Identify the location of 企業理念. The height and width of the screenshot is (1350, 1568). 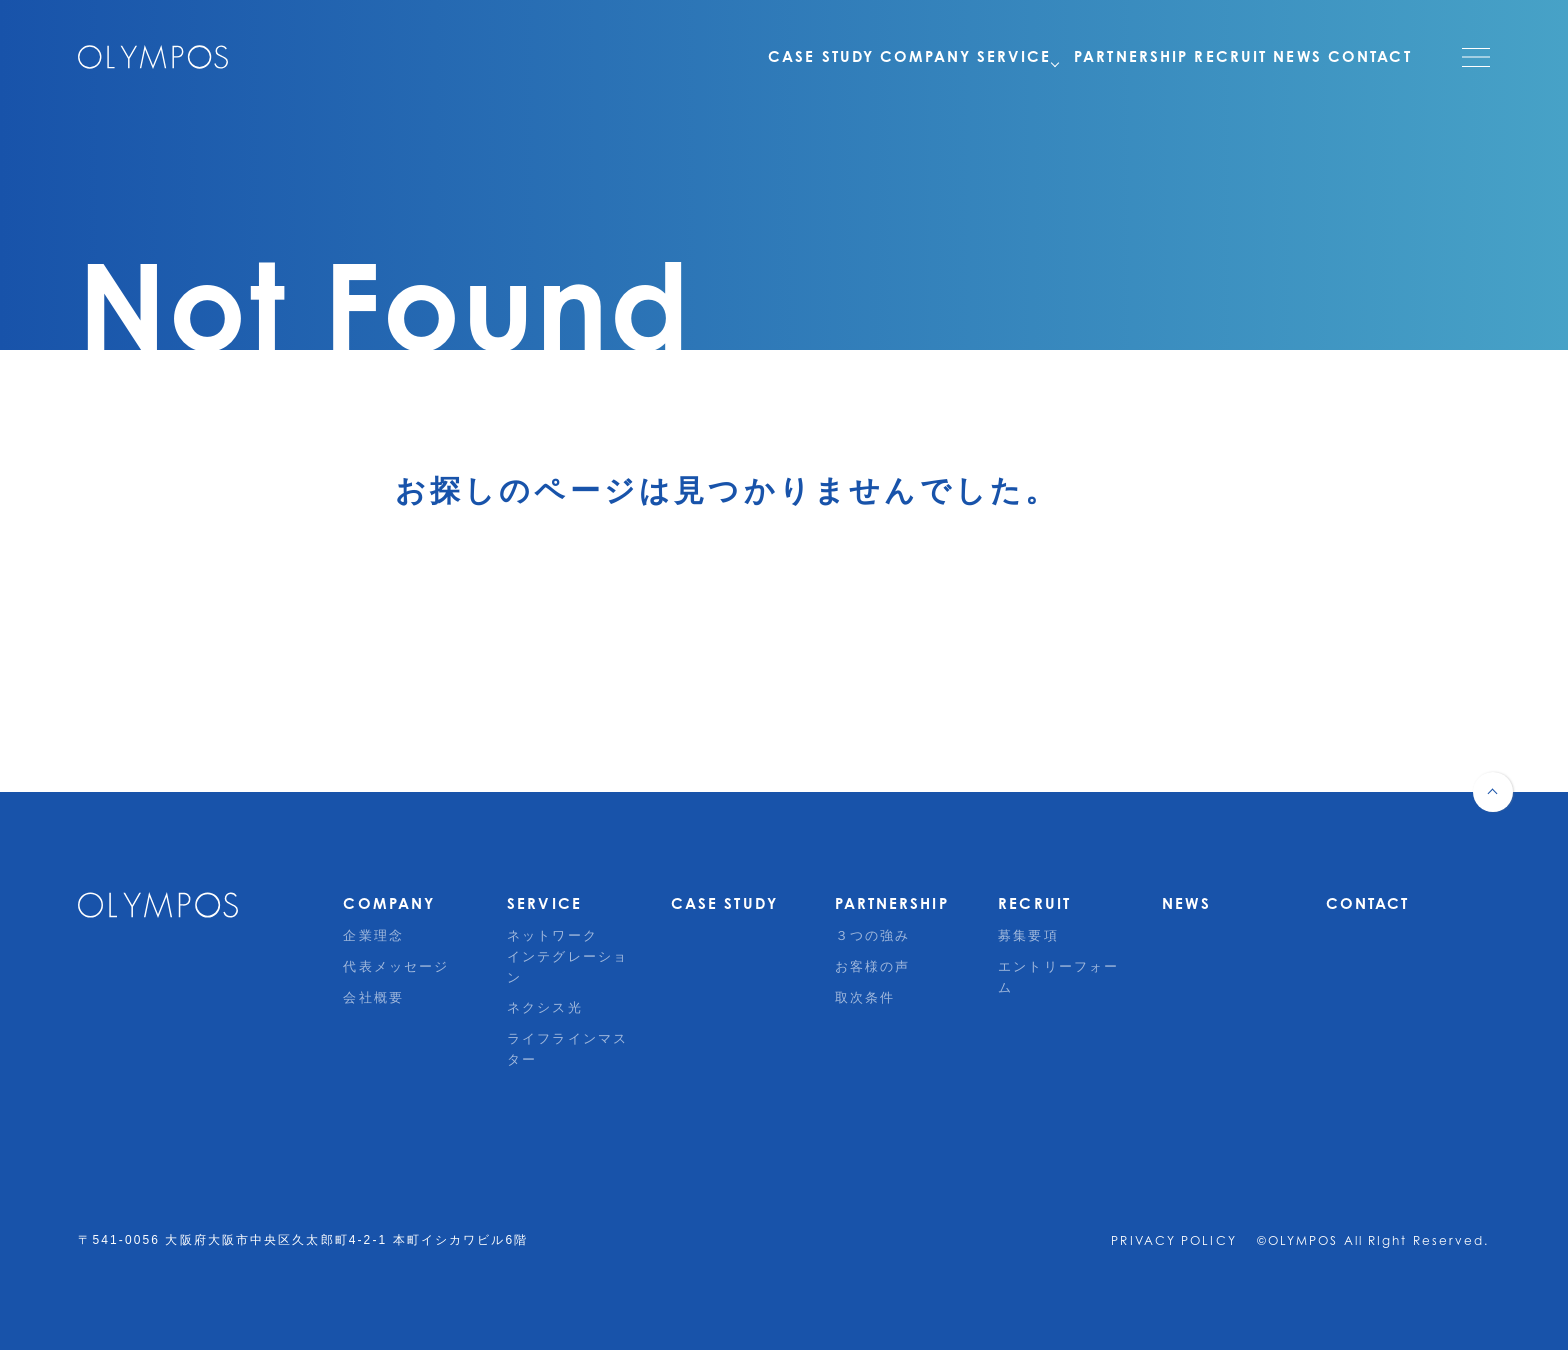
(373, 935).